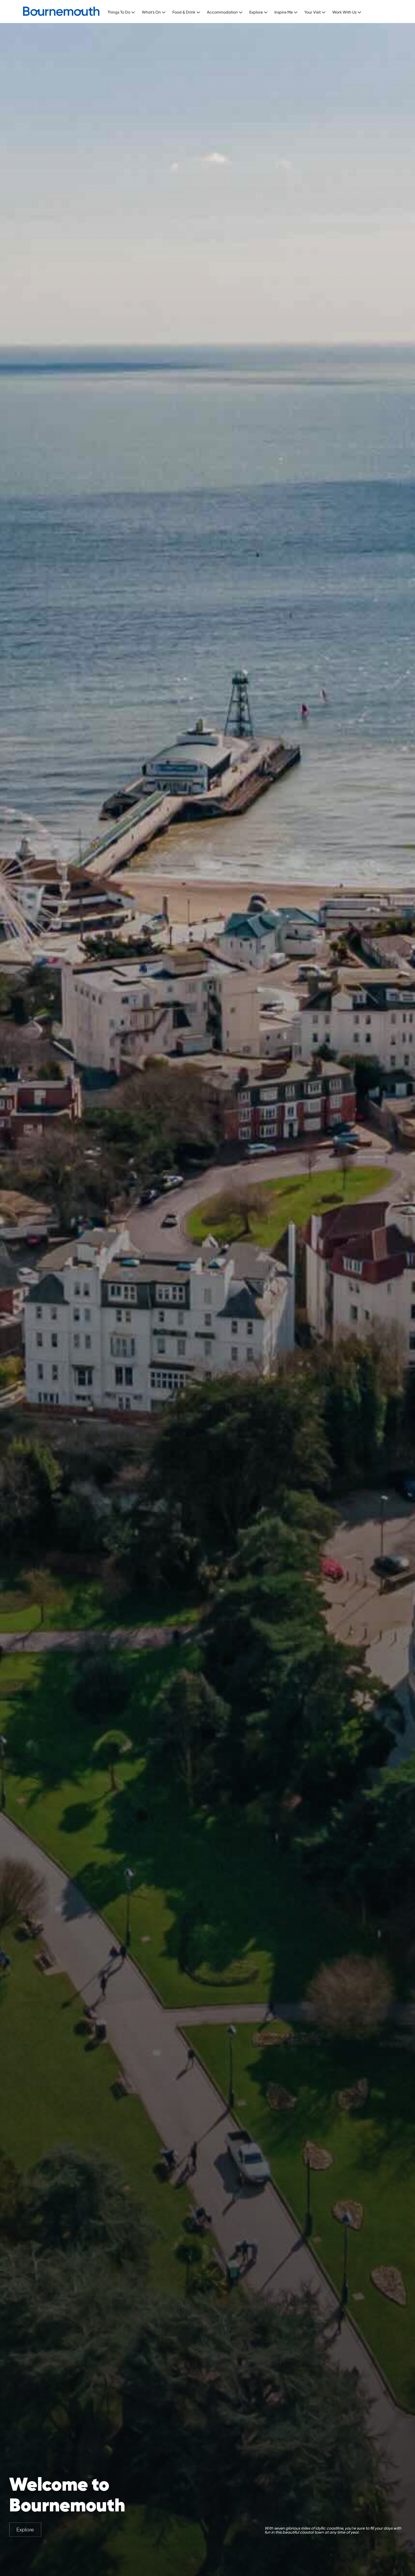  Describe the element at coordinates (123, 11) in the screenshot. I see `[button]` at that location.